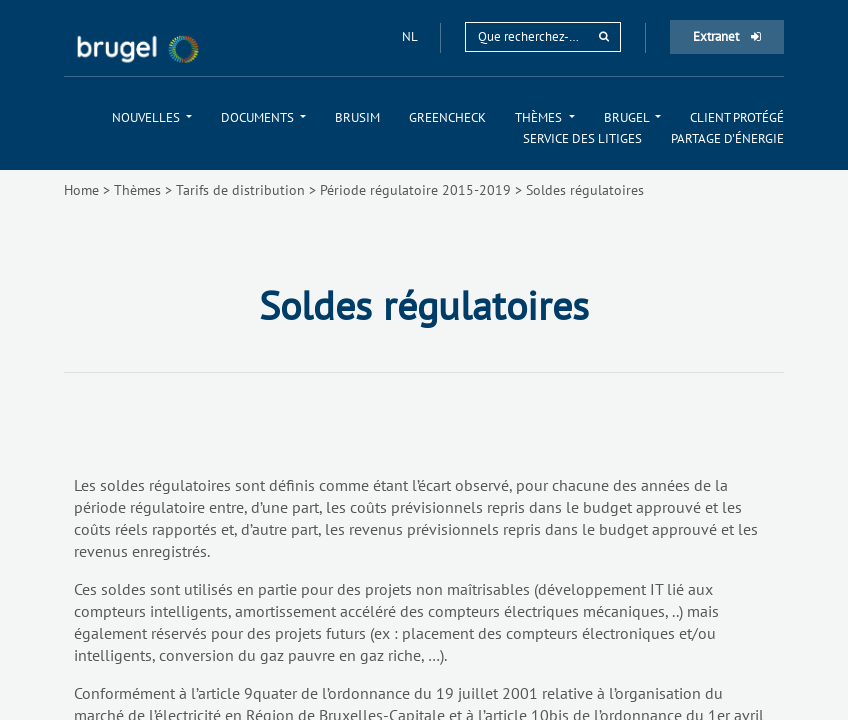 The width and height of the screenshot is (848, 720). What do you see at coordinates (604, 36) in the screenshot?
I see `[rechercher]` at bounding box center [604, 36].